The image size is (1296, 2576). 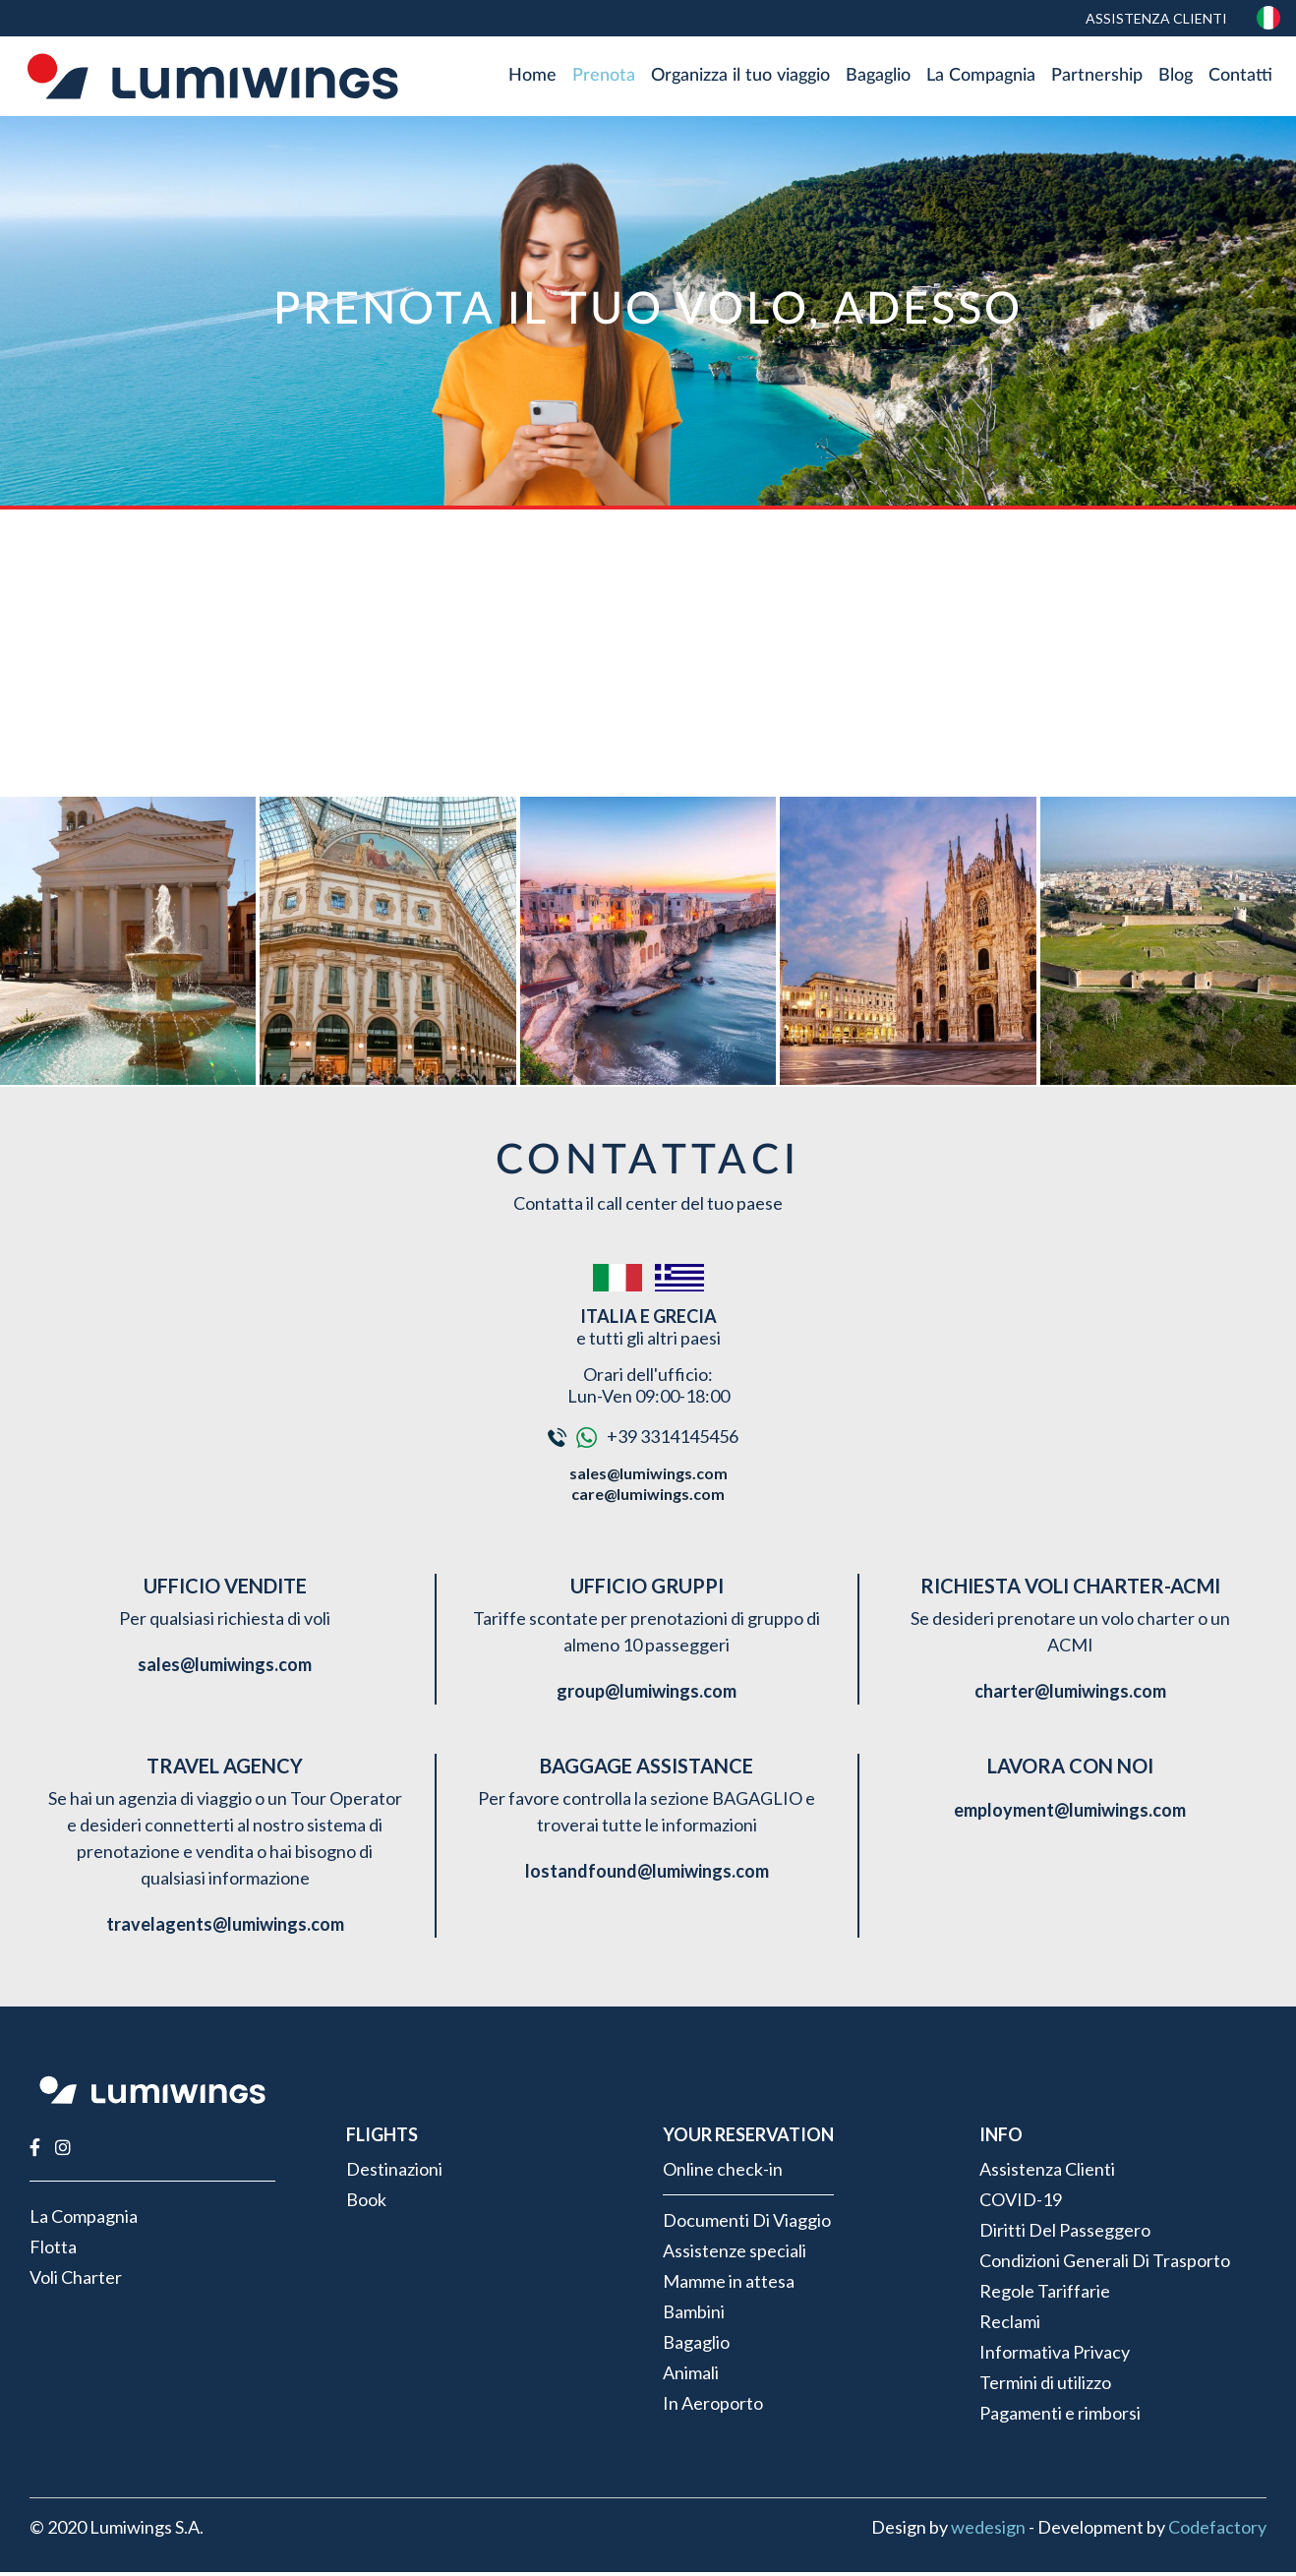 I want to click on La Compagnia, so click(x=980, y=78).